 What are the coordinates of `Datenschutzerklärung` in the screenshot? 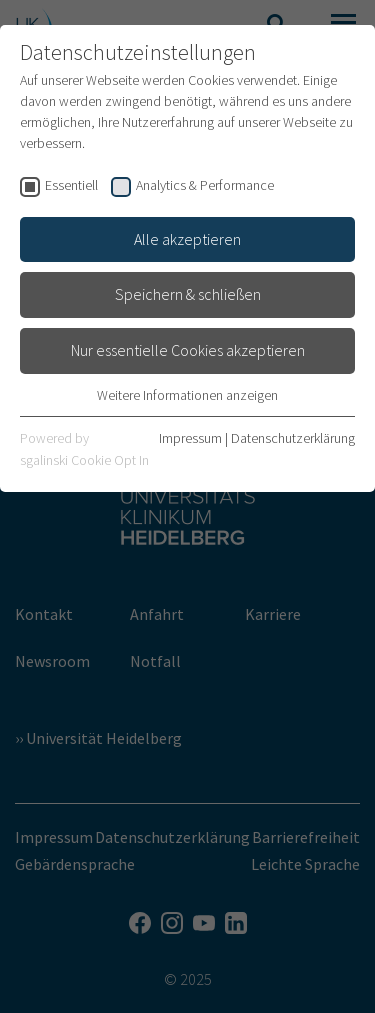 It's located at (293, 438).